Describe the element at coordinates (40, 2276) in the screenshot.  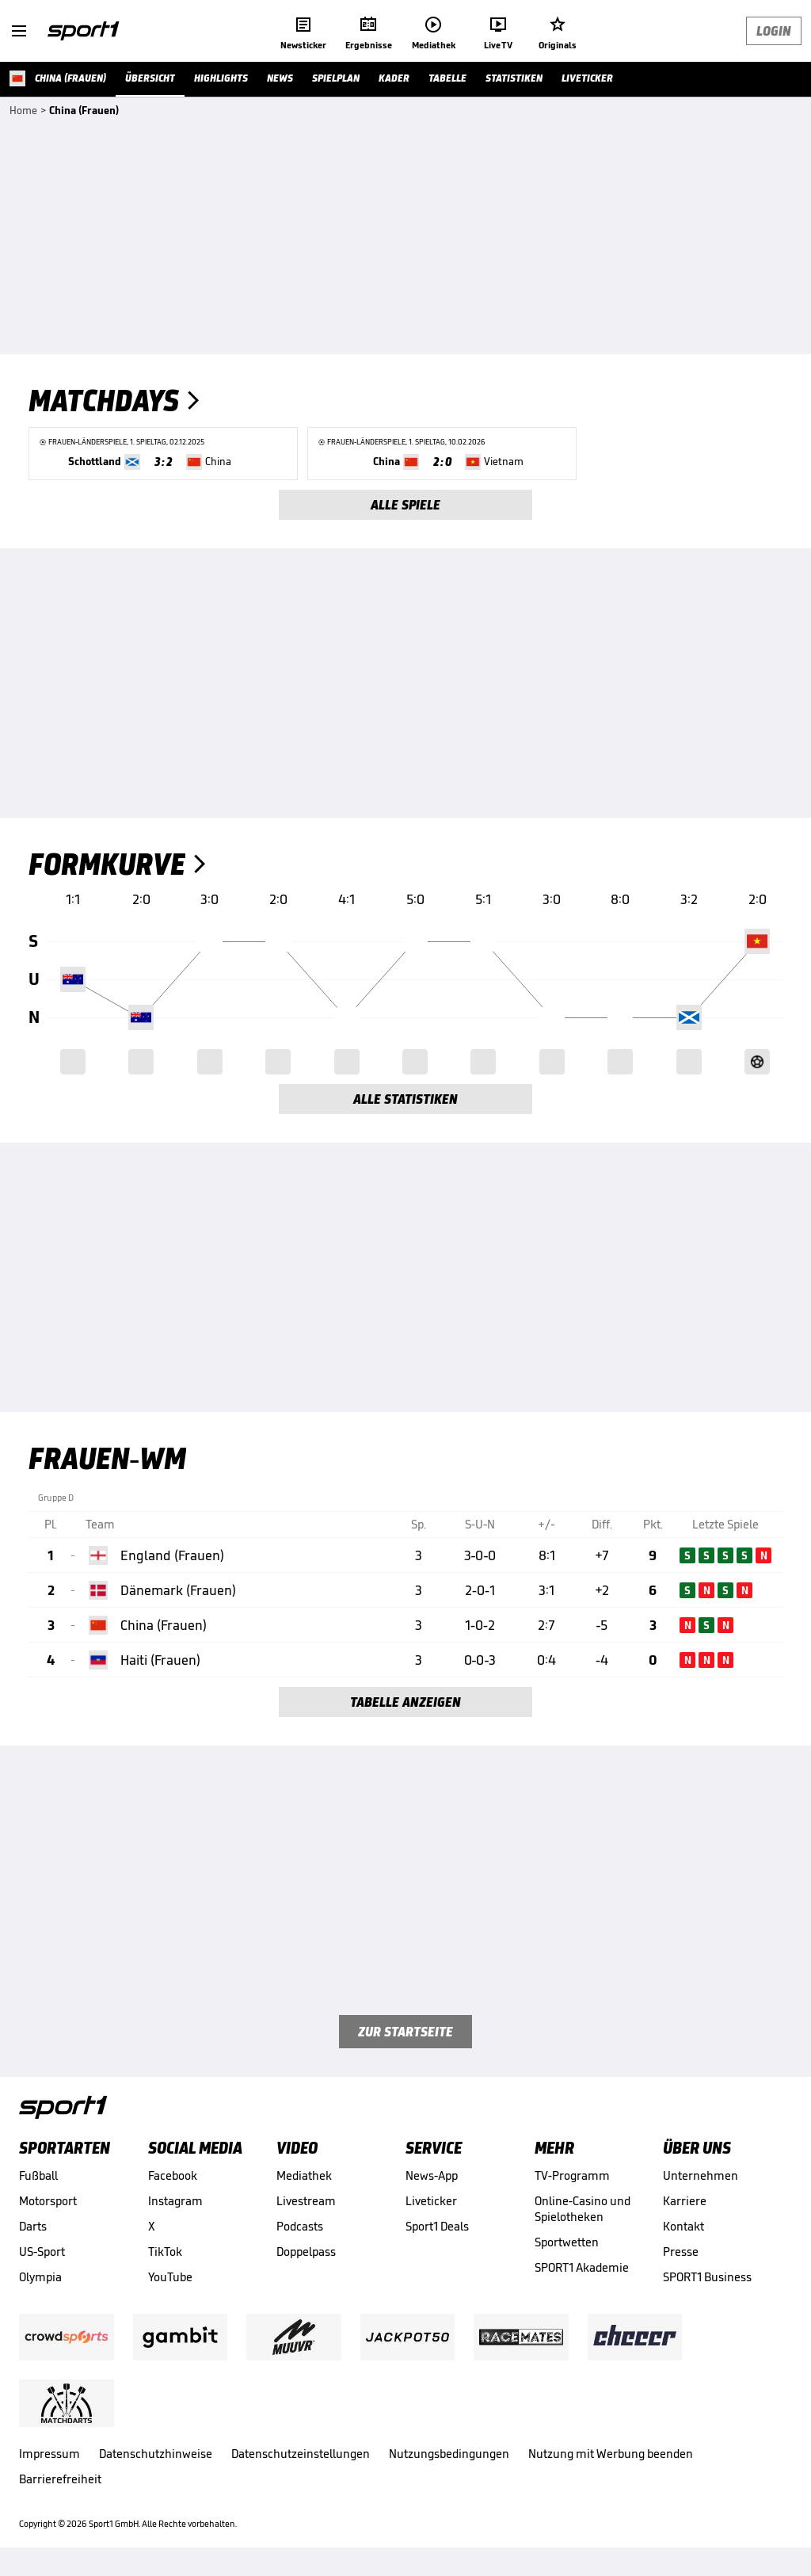
I see `Olympia` at that location.